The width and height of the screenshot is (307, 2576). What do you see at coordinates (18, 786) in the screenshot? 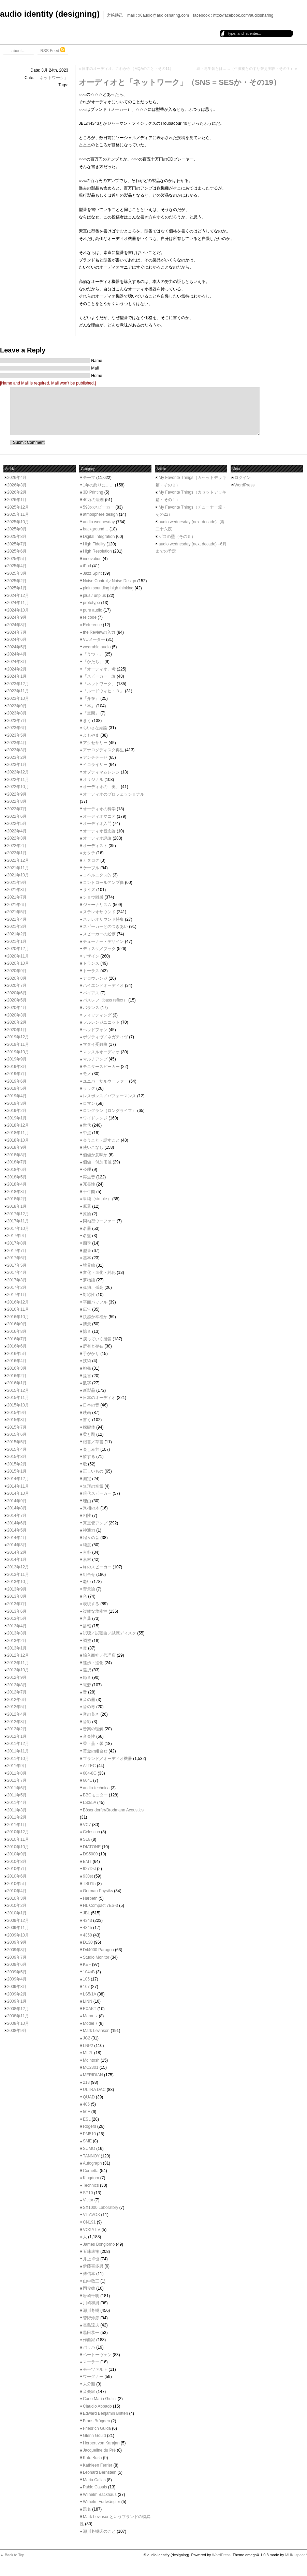
I see `2022年10月` at bounding box center [18, 786].